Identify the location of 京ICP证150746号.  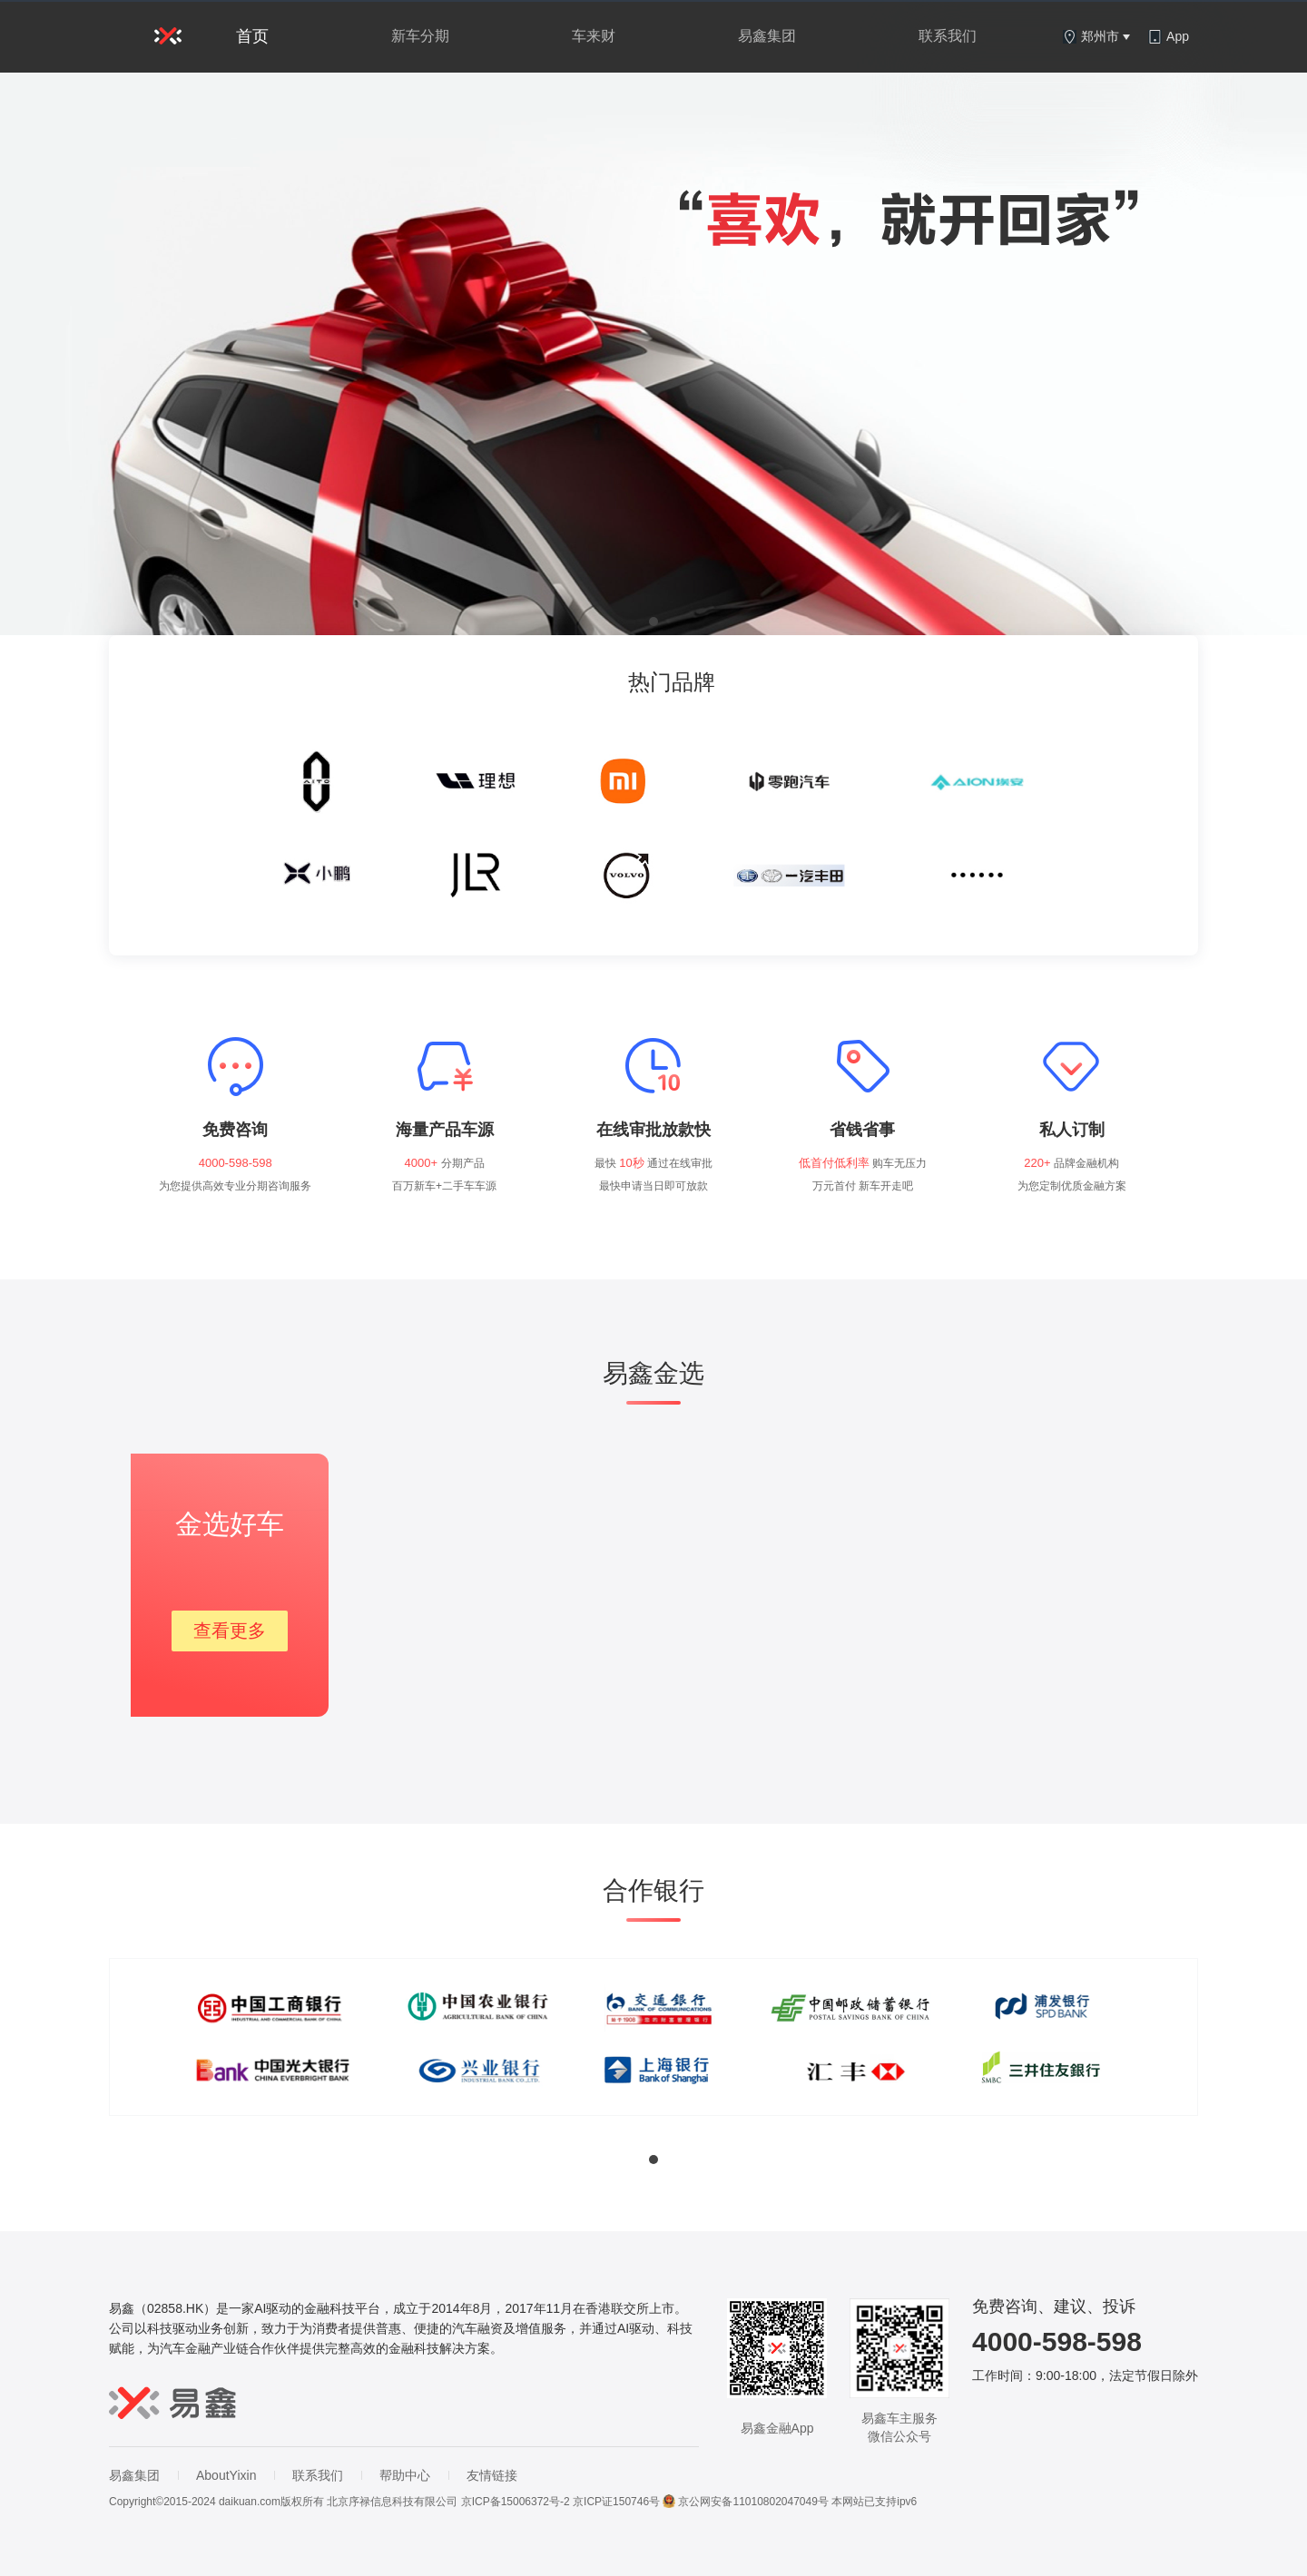
(616, 2501).